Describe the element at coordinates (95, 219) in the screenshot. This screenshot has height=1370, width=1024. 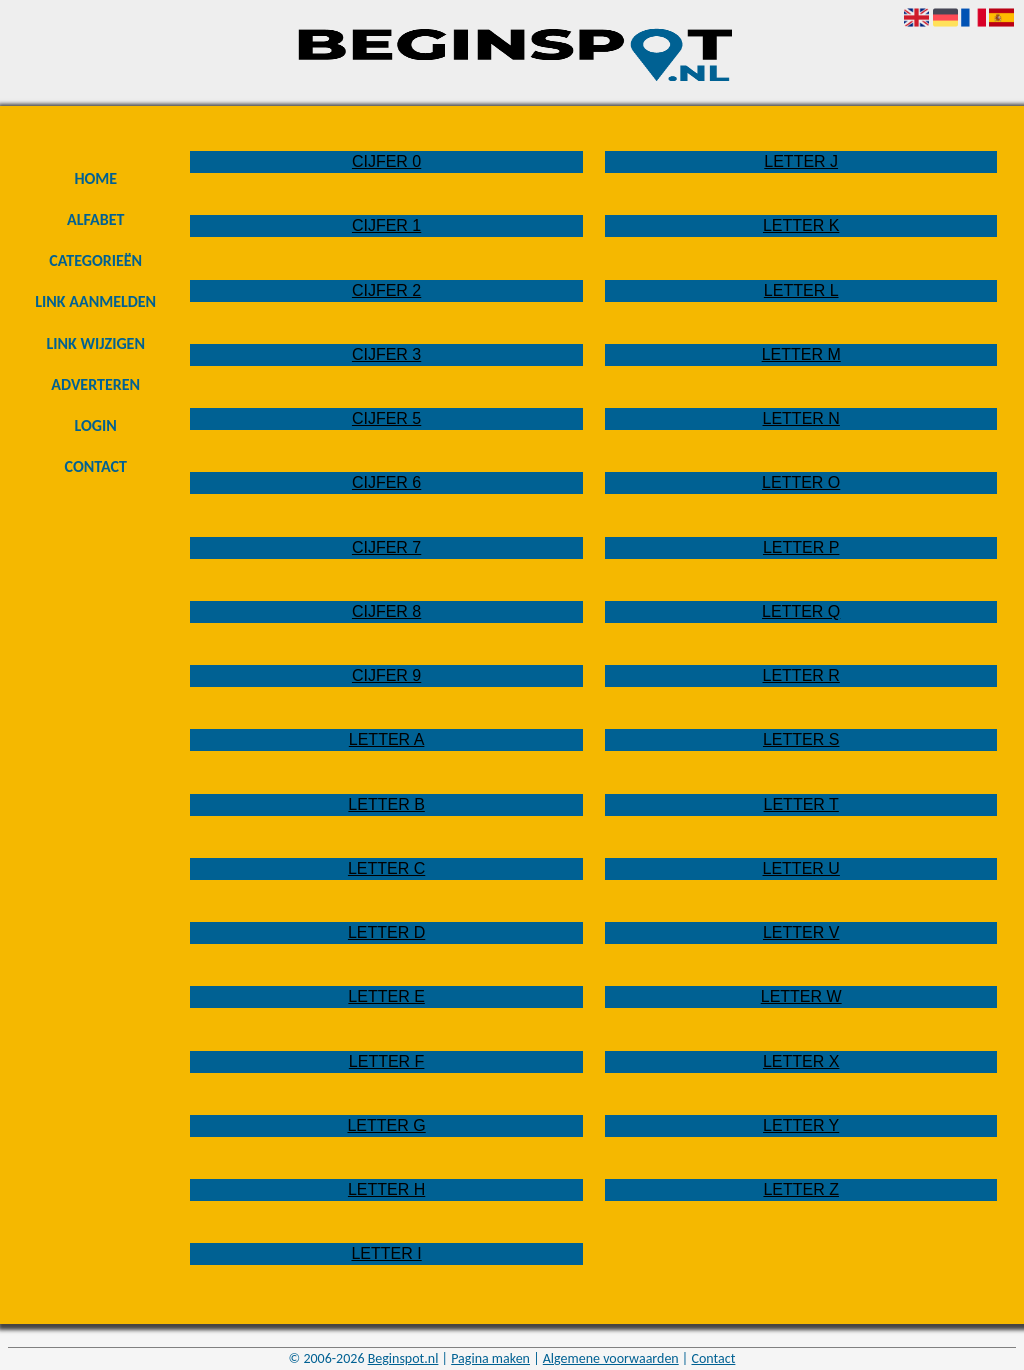
I see `Alfabet` at that location.